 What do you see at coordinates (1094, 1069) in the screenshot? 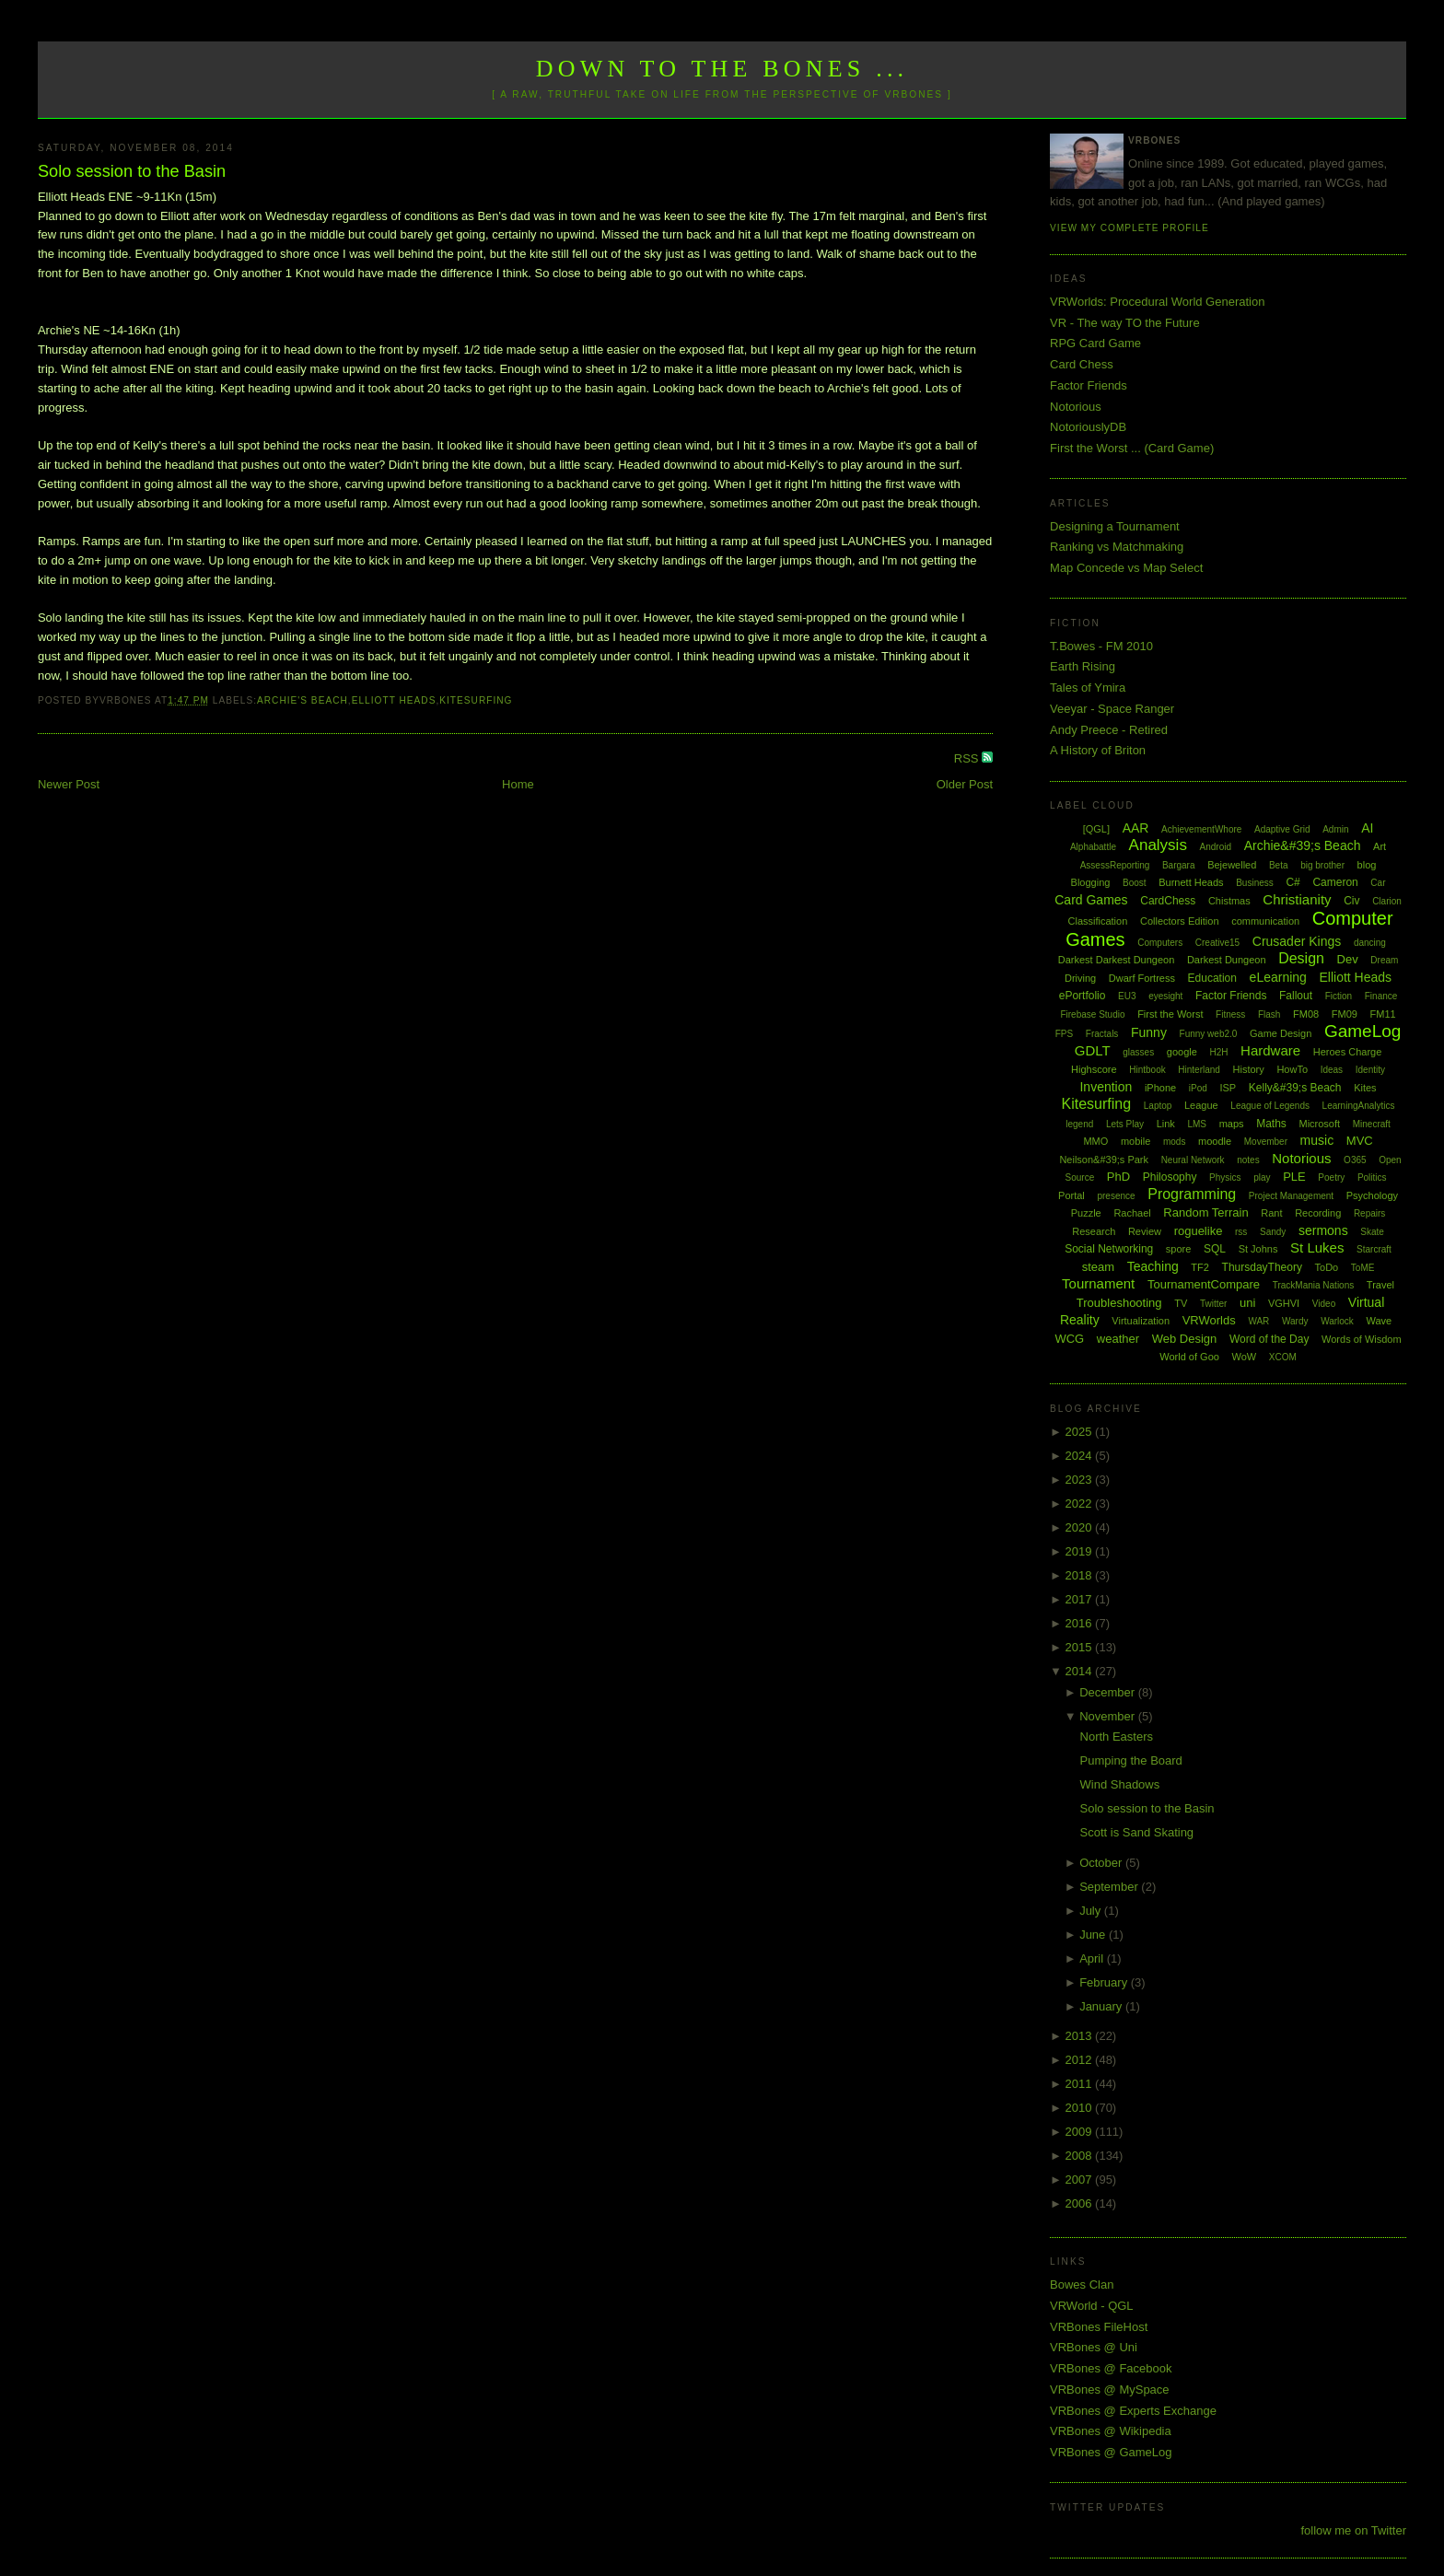
I see `Highscore` at bounding box center [1094, 1069].